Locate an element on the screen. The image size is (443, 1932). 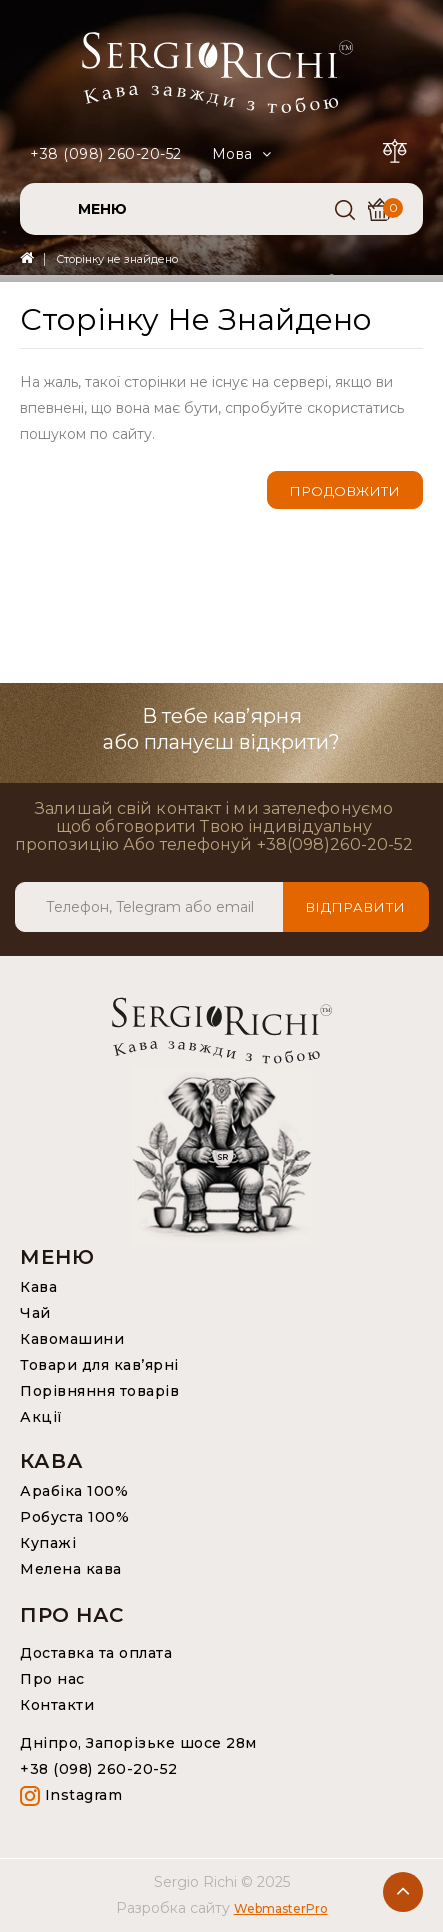
Арабіка 100% is located at coordinates (74, 1491).